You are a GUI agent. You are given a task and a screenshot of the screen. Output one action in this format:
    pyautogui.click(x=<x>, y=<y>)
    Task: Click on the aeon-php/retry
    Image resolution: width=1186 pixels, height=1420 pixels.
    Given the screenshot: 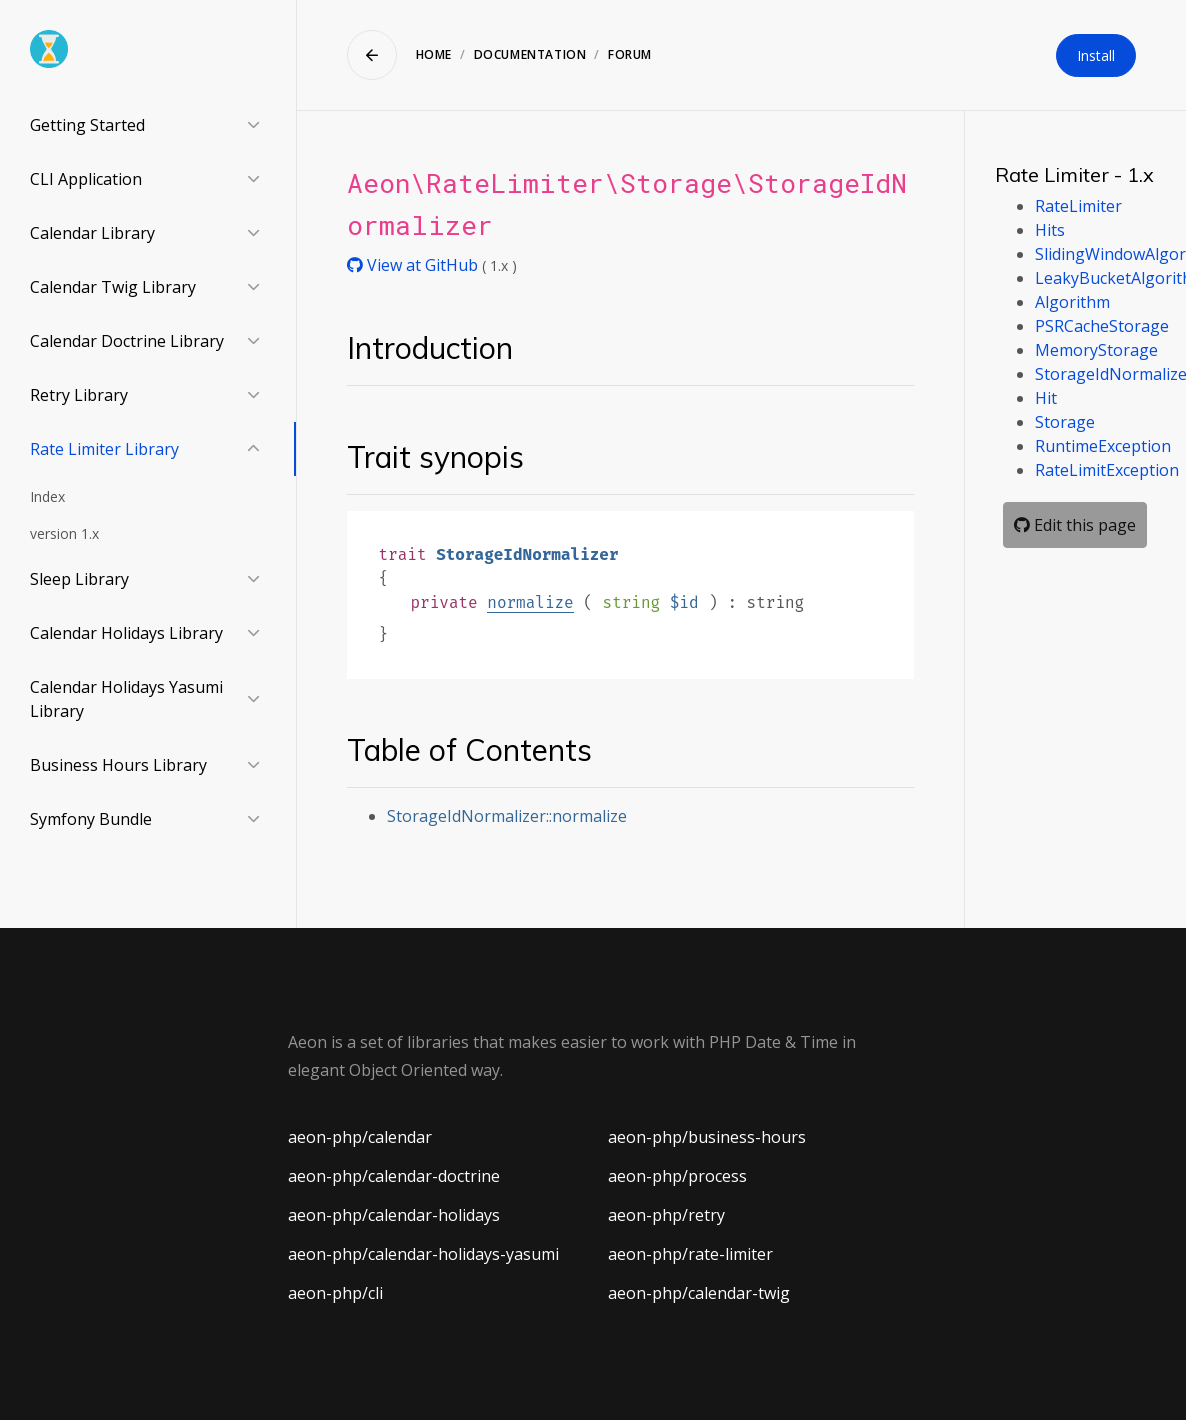 What is the action you would take?
    pyautogui.click(x=666, y=1215)
    